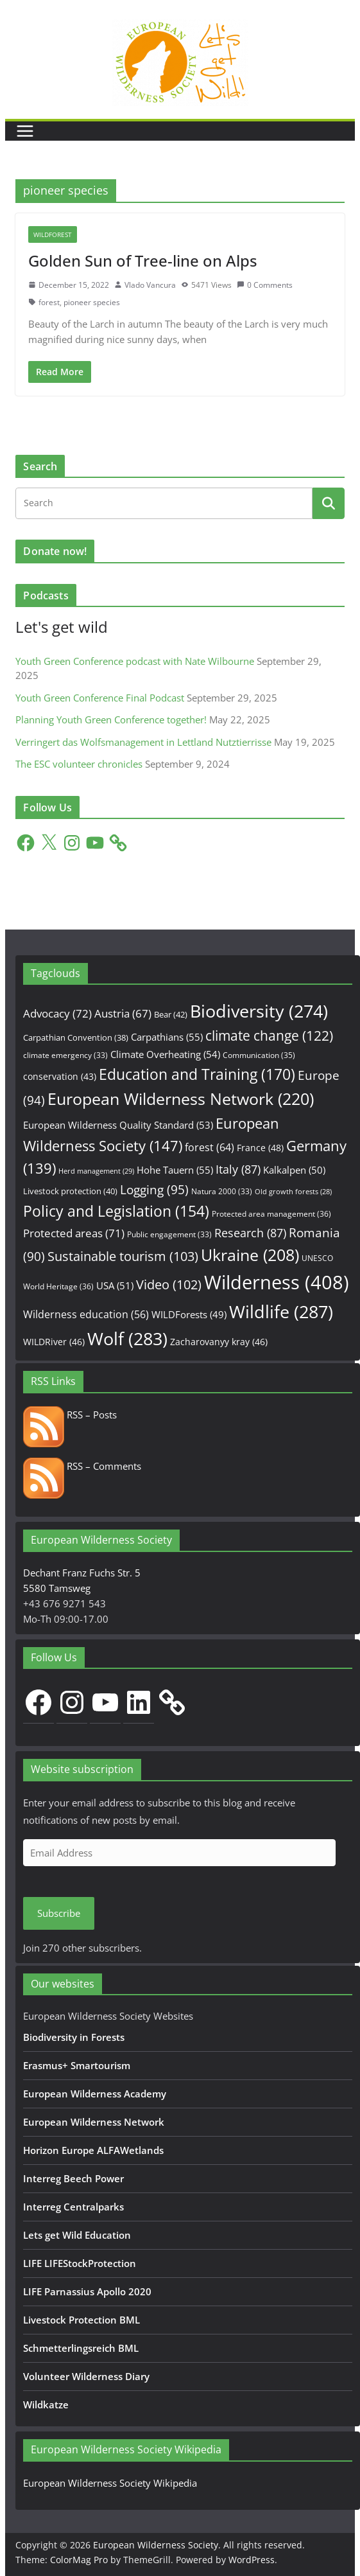  Describe the element at coordinates (52, 234) in the screenshot. I see `WILDForest` at that location.